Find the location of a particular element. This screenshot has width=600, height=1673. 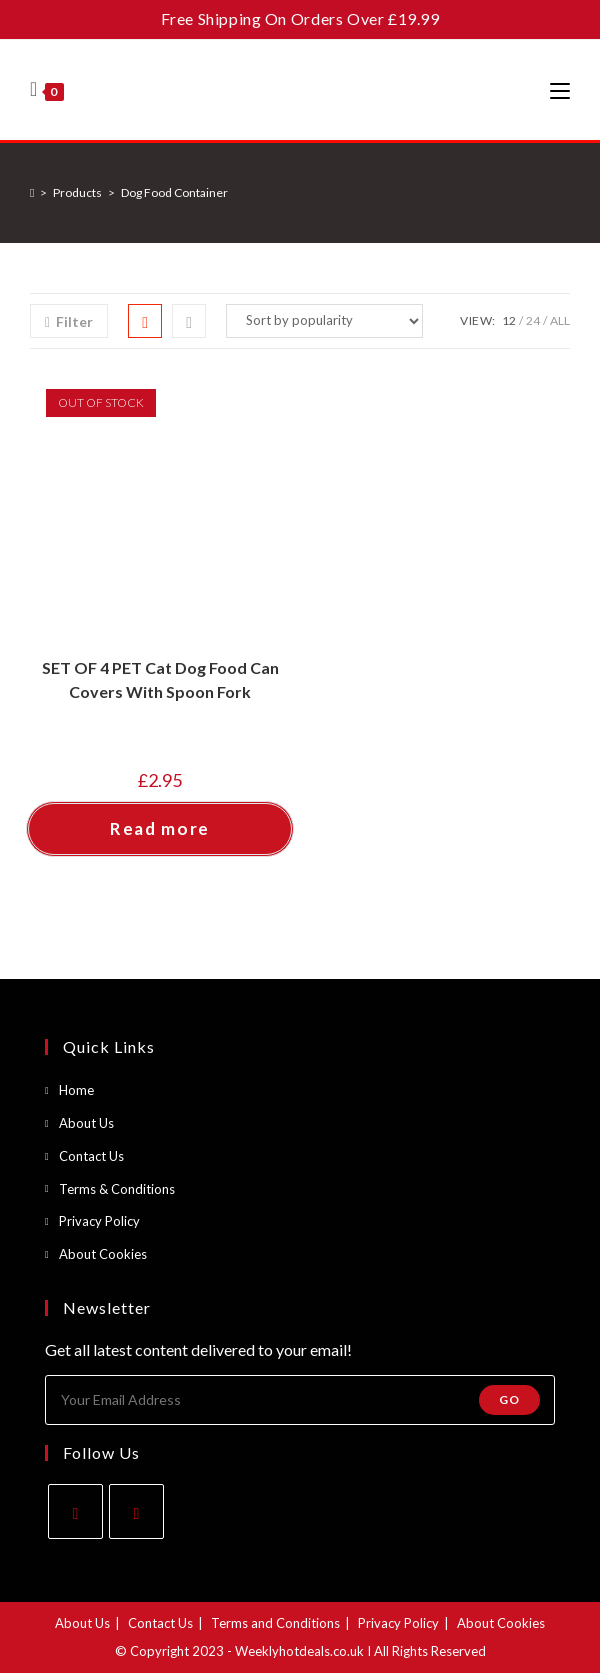

Home is located at coordinates (76, 1090).